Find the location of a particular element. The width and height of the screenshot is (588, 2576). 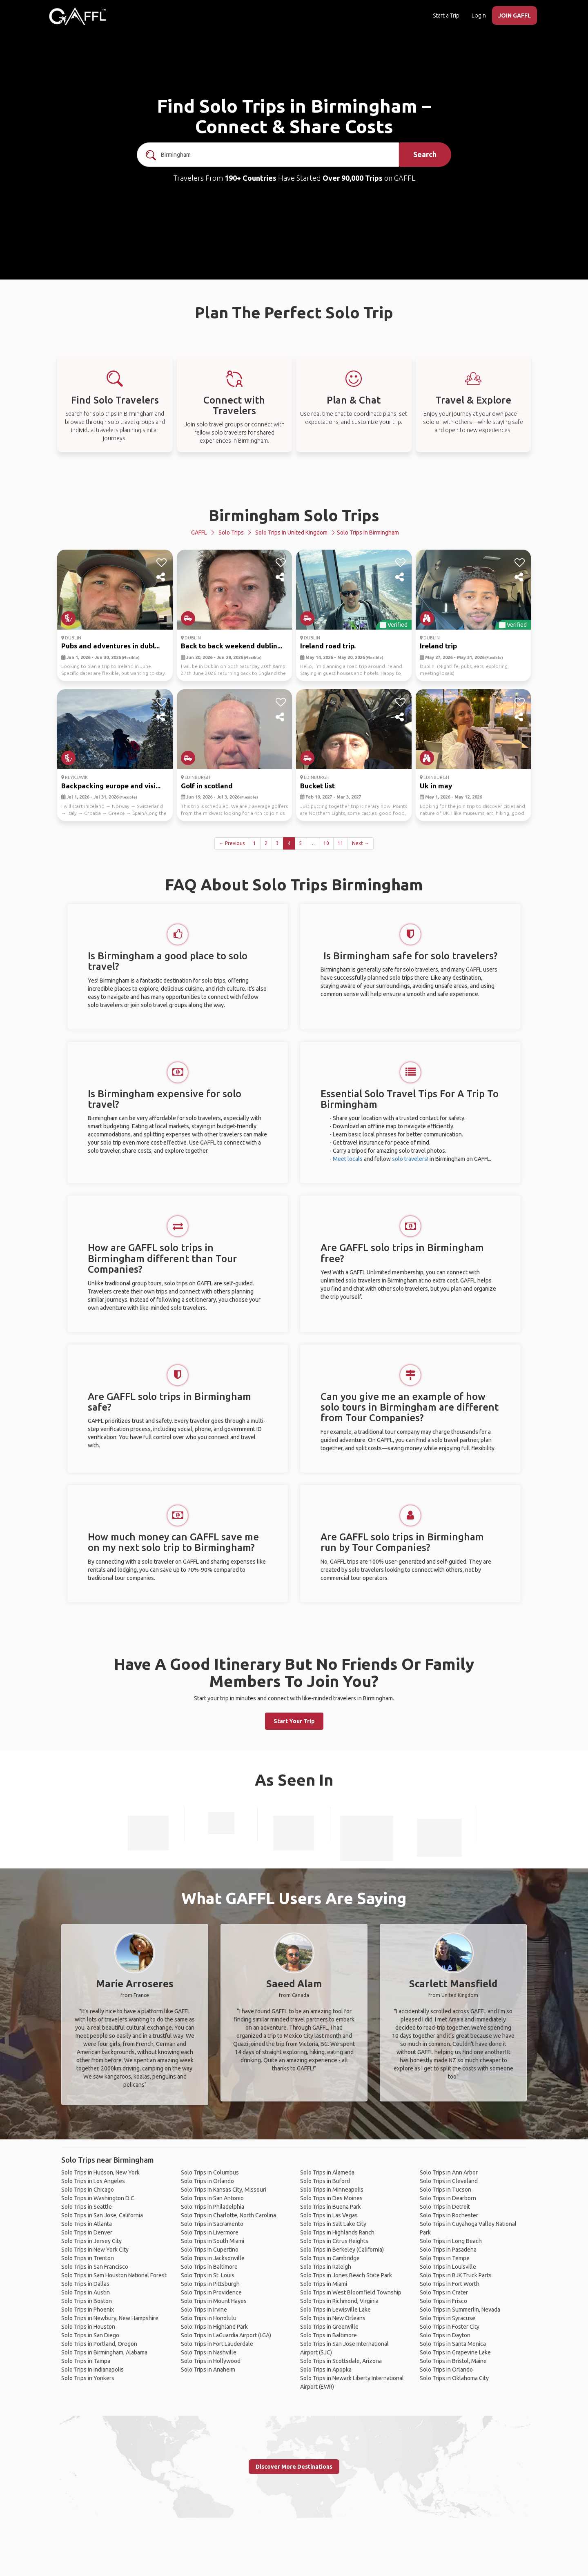

JOIN GAFFL is located at coordinates (514, 15).